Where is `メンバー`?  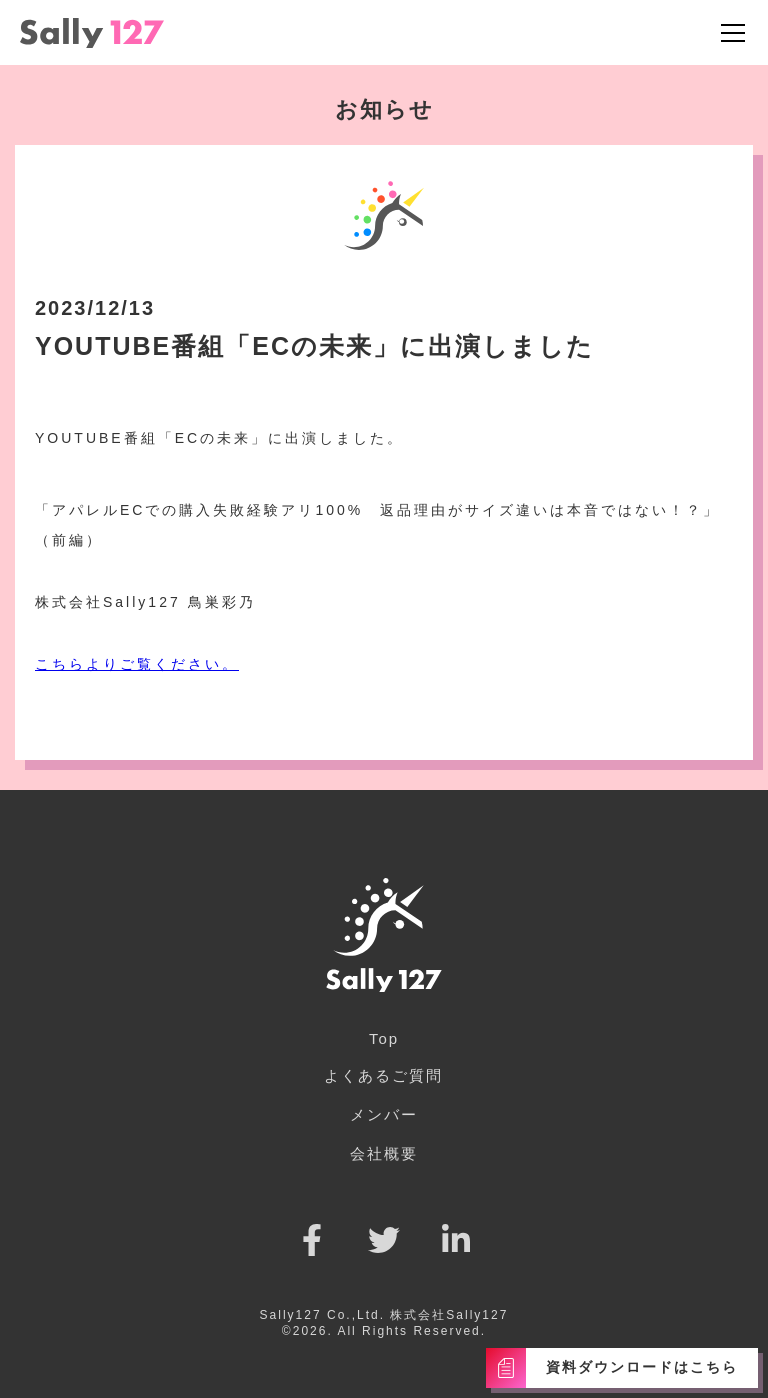
メンバー is located at coordinates (384, 1114).